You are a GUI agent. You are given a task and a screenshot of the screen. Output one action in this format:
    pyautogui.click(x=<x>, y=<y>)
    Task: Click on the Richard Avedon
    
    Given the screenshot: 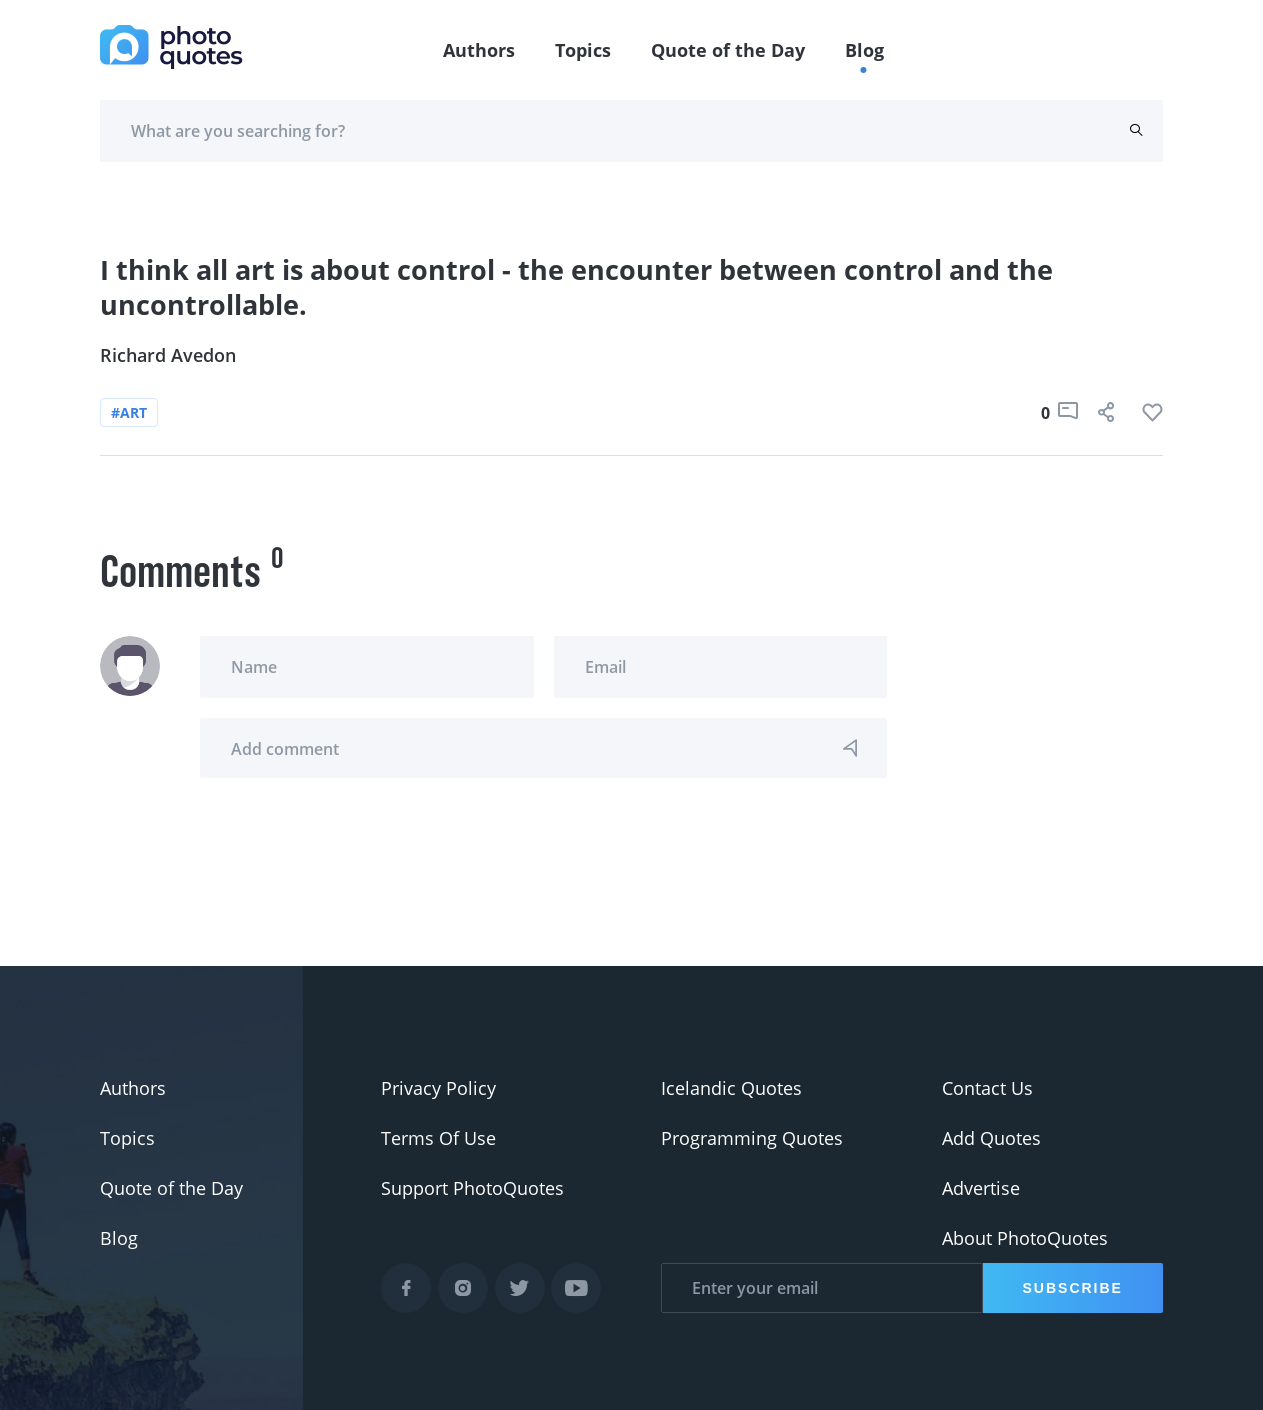 What is the action you would take?
    pyautogui.click(x=168, y=355)
    